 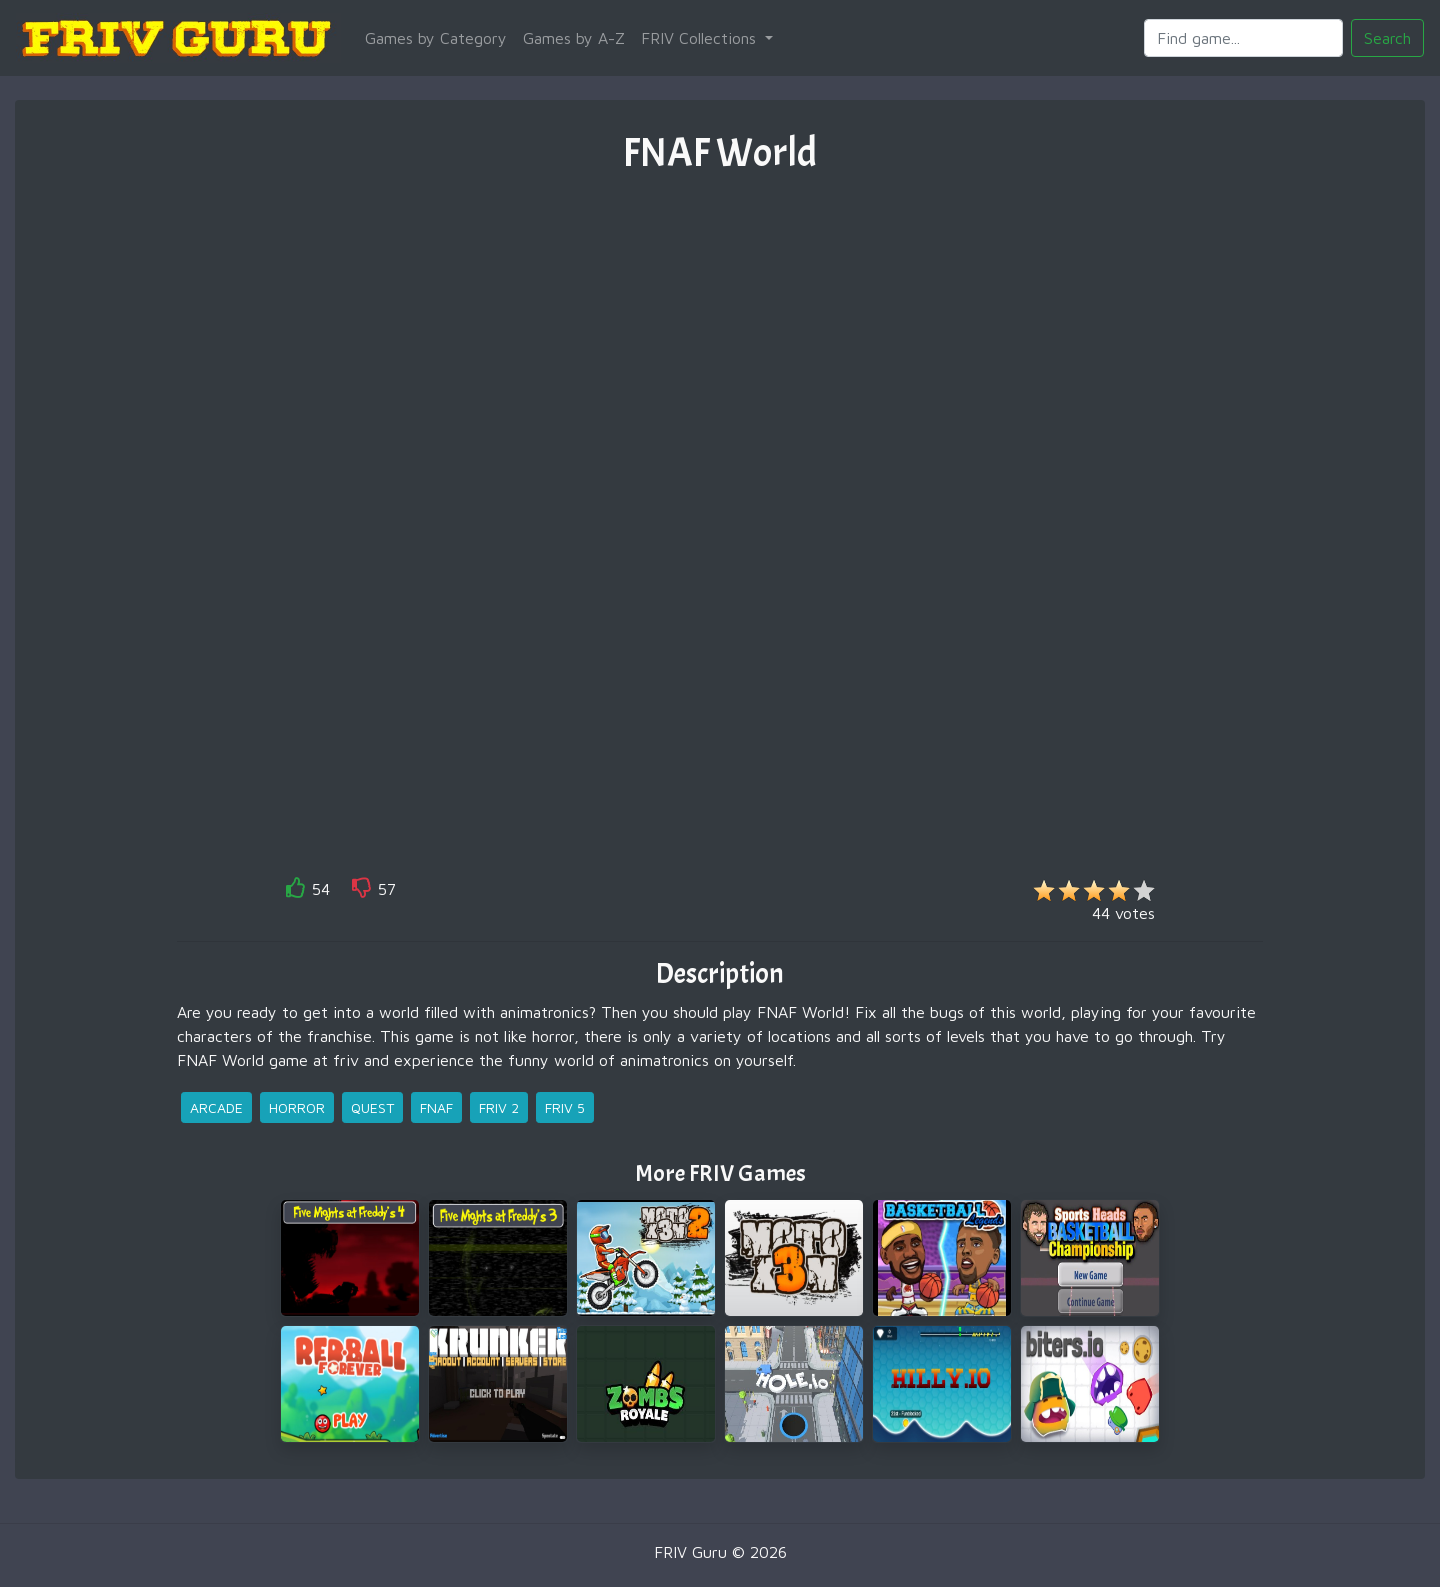 What do you see at coordinates (297, 1107) in the screenshot?
I see `horror` at bounding box center [297, 1107].